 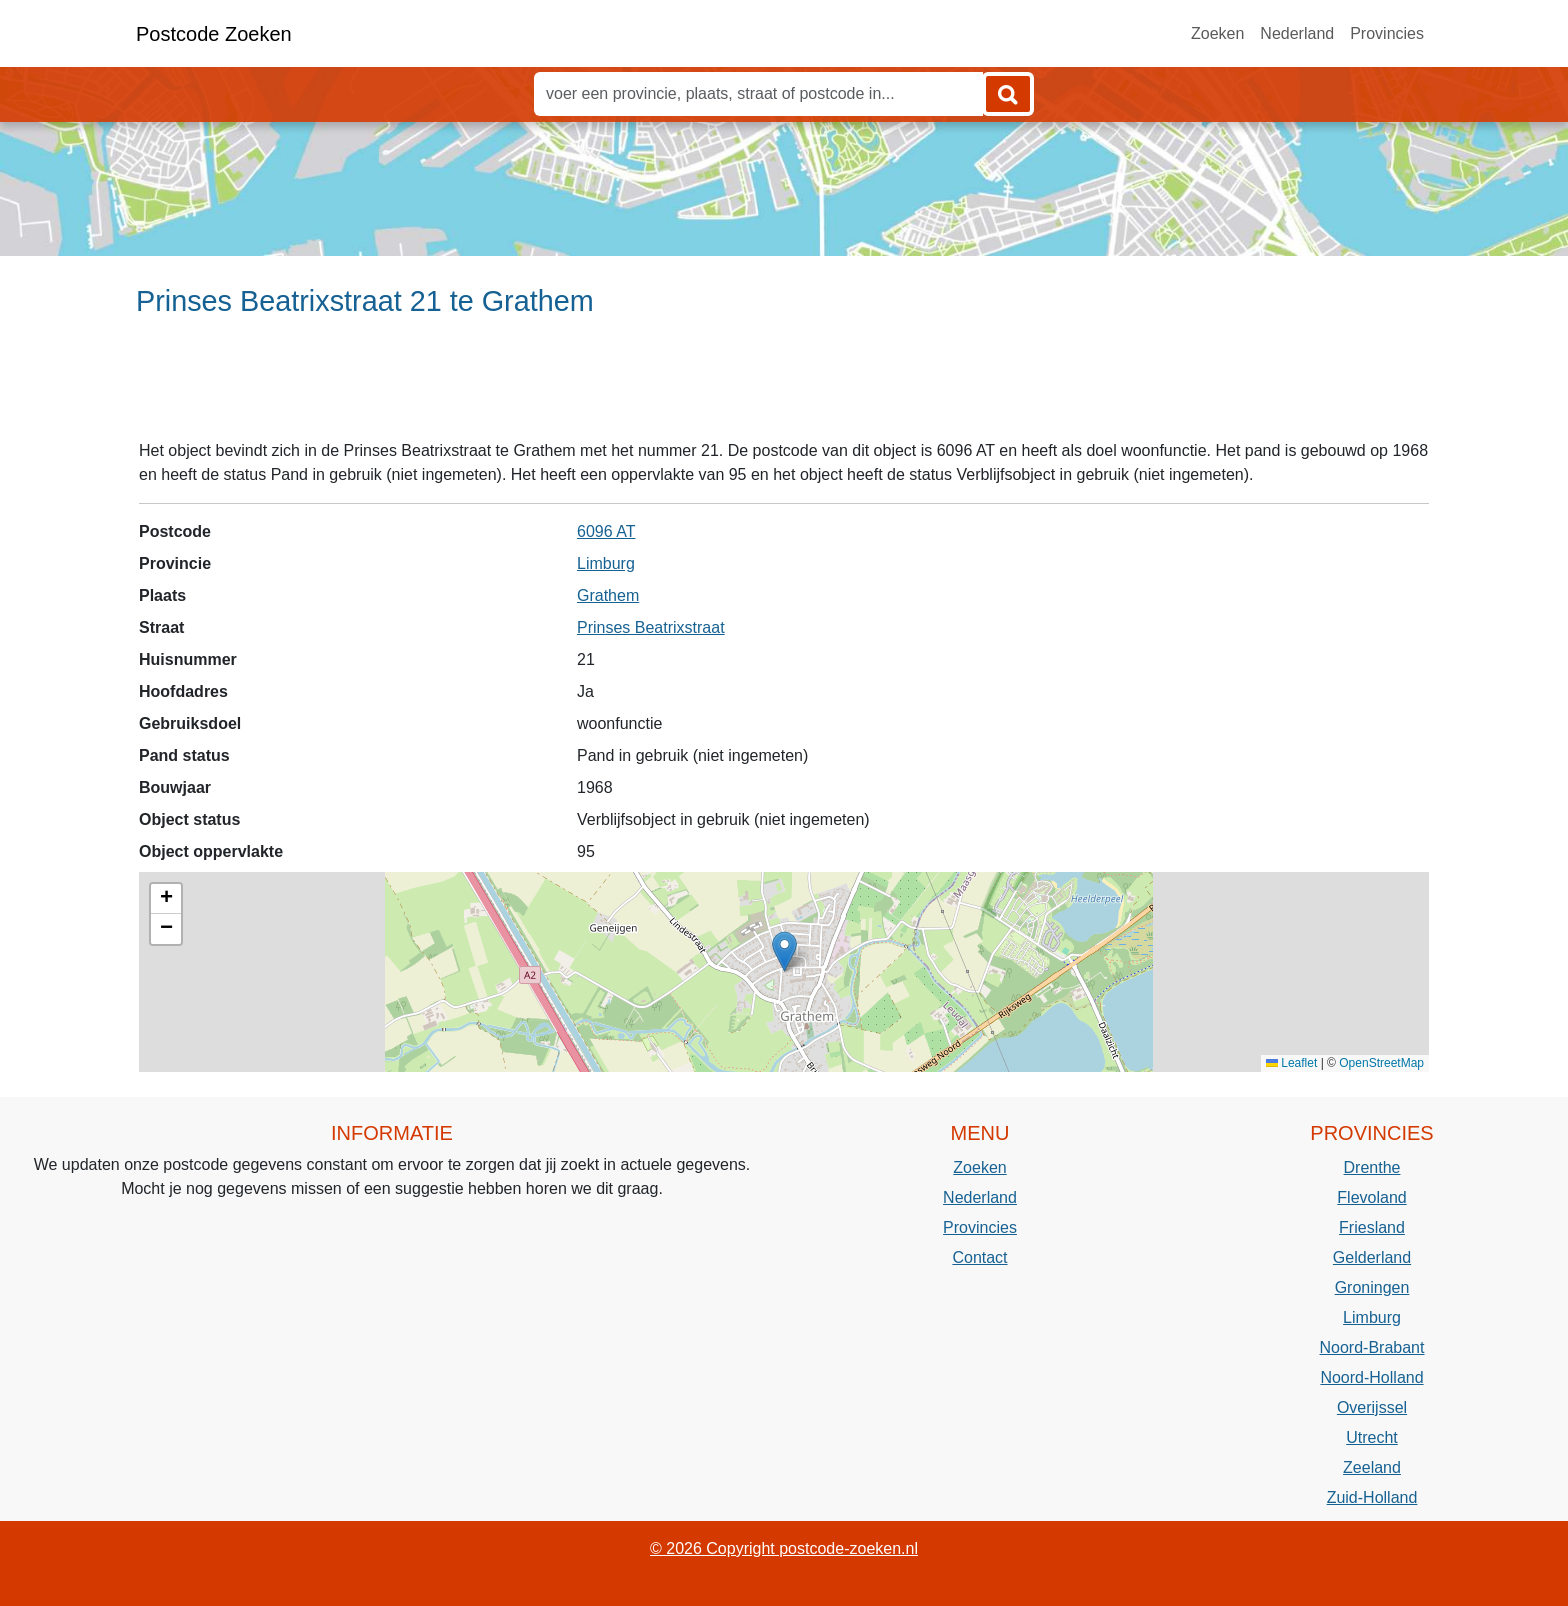 What do you see at coordinates (1372, 1407) in the screenshot?
I see `Overijssel` at bounding box center [1372, 1407].